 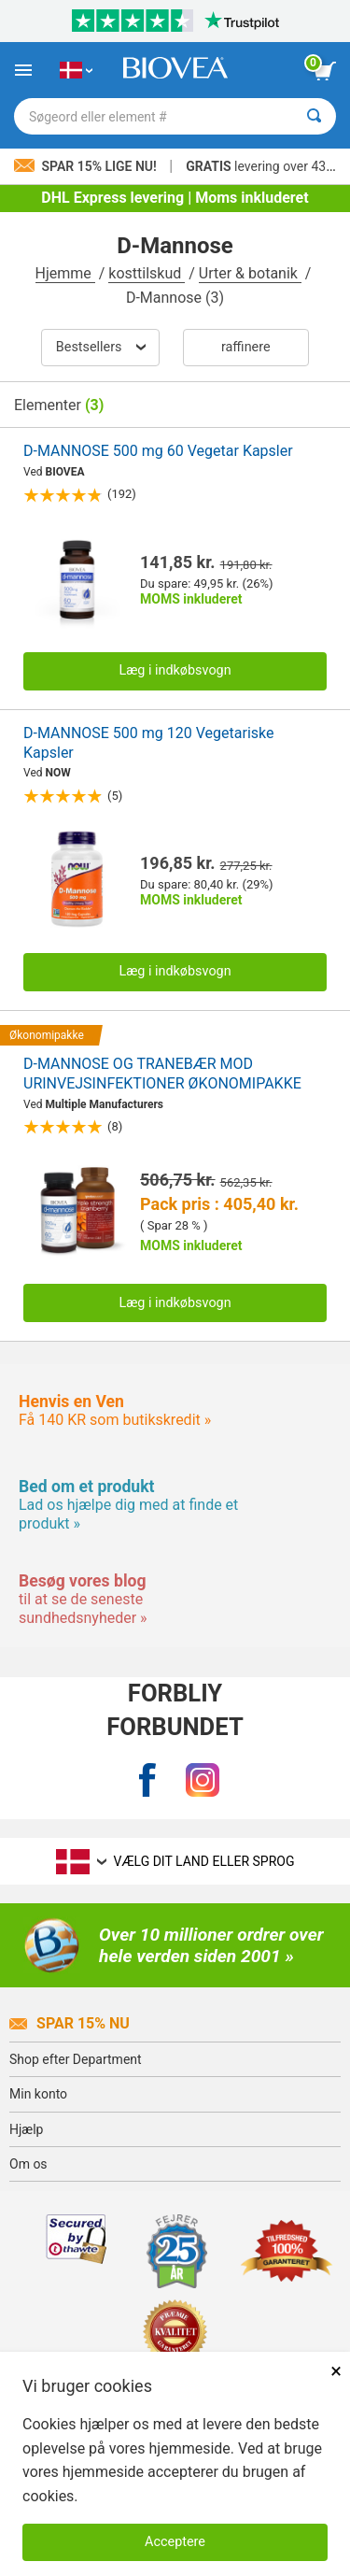 I want to click on Min konto, so click(x=38, y=2093).